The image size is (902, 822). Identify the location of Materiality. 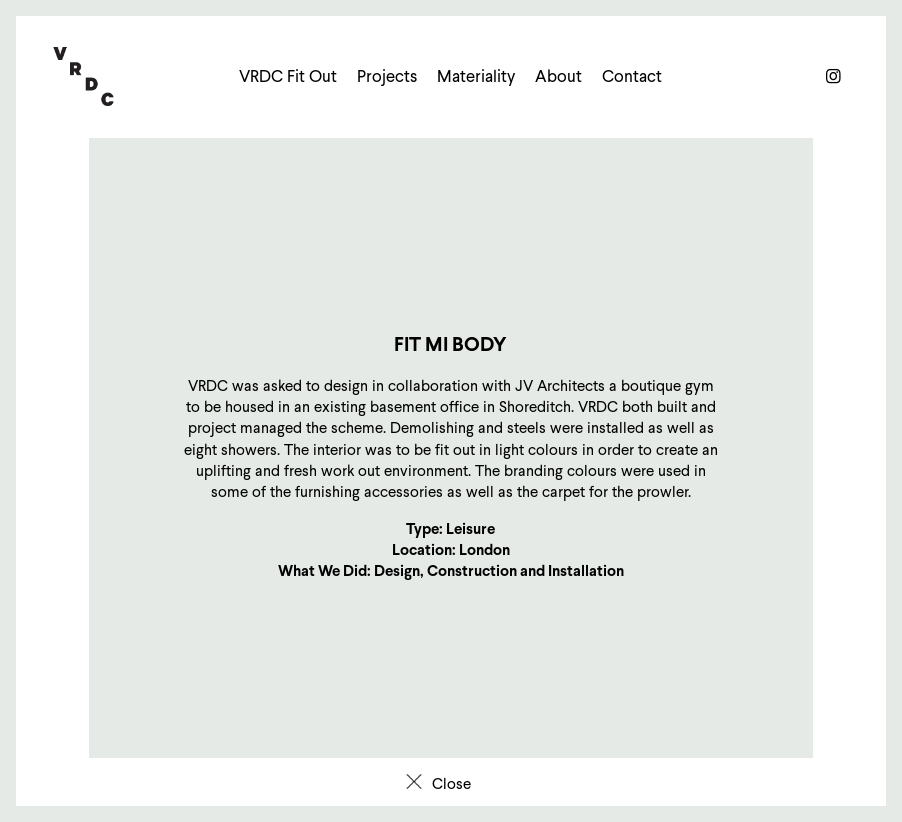
(476, 76).